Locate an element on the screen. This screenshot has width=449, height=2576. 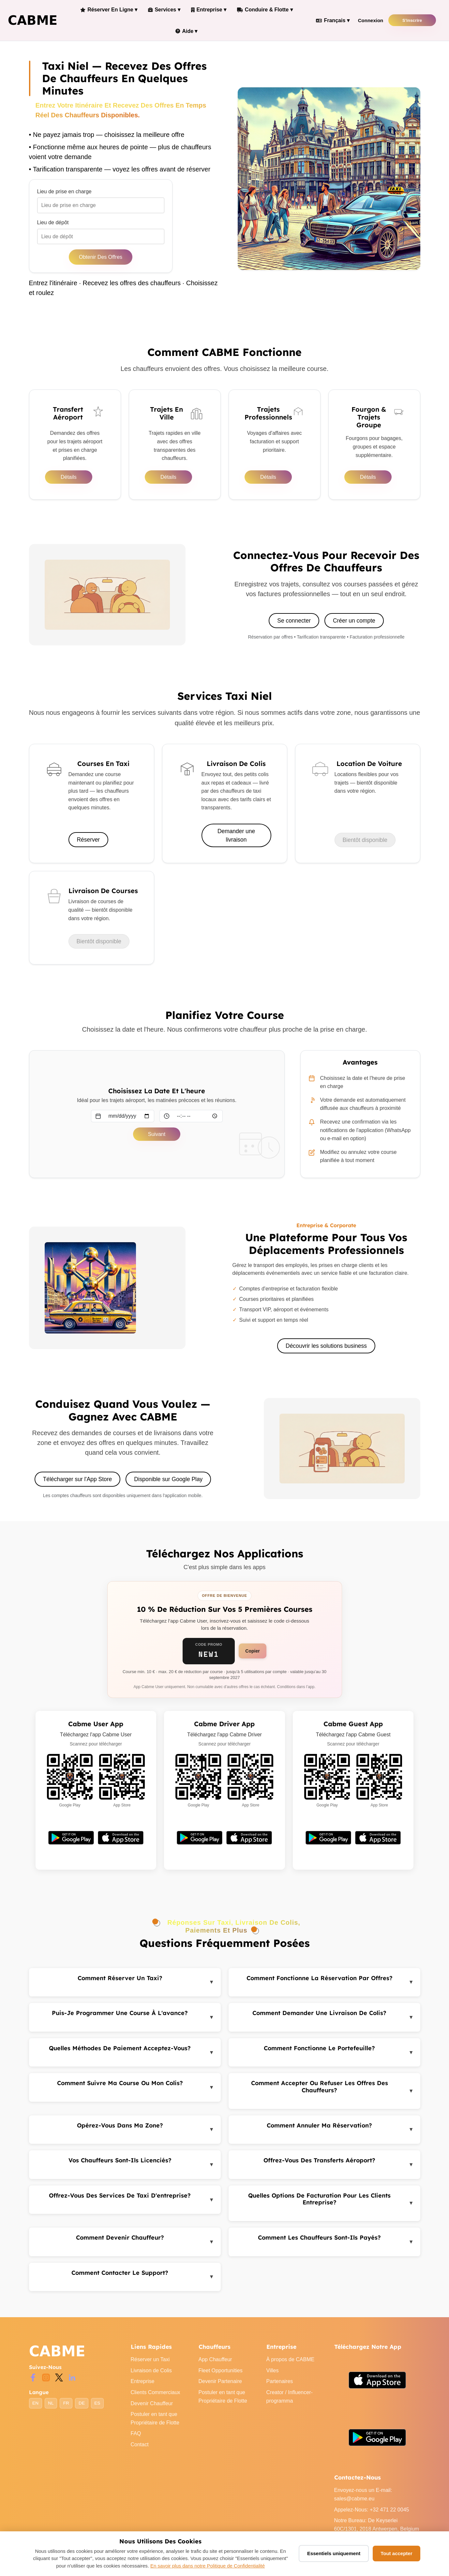
Conduire & Flotte ▾ is located at coordinates (257, 11).